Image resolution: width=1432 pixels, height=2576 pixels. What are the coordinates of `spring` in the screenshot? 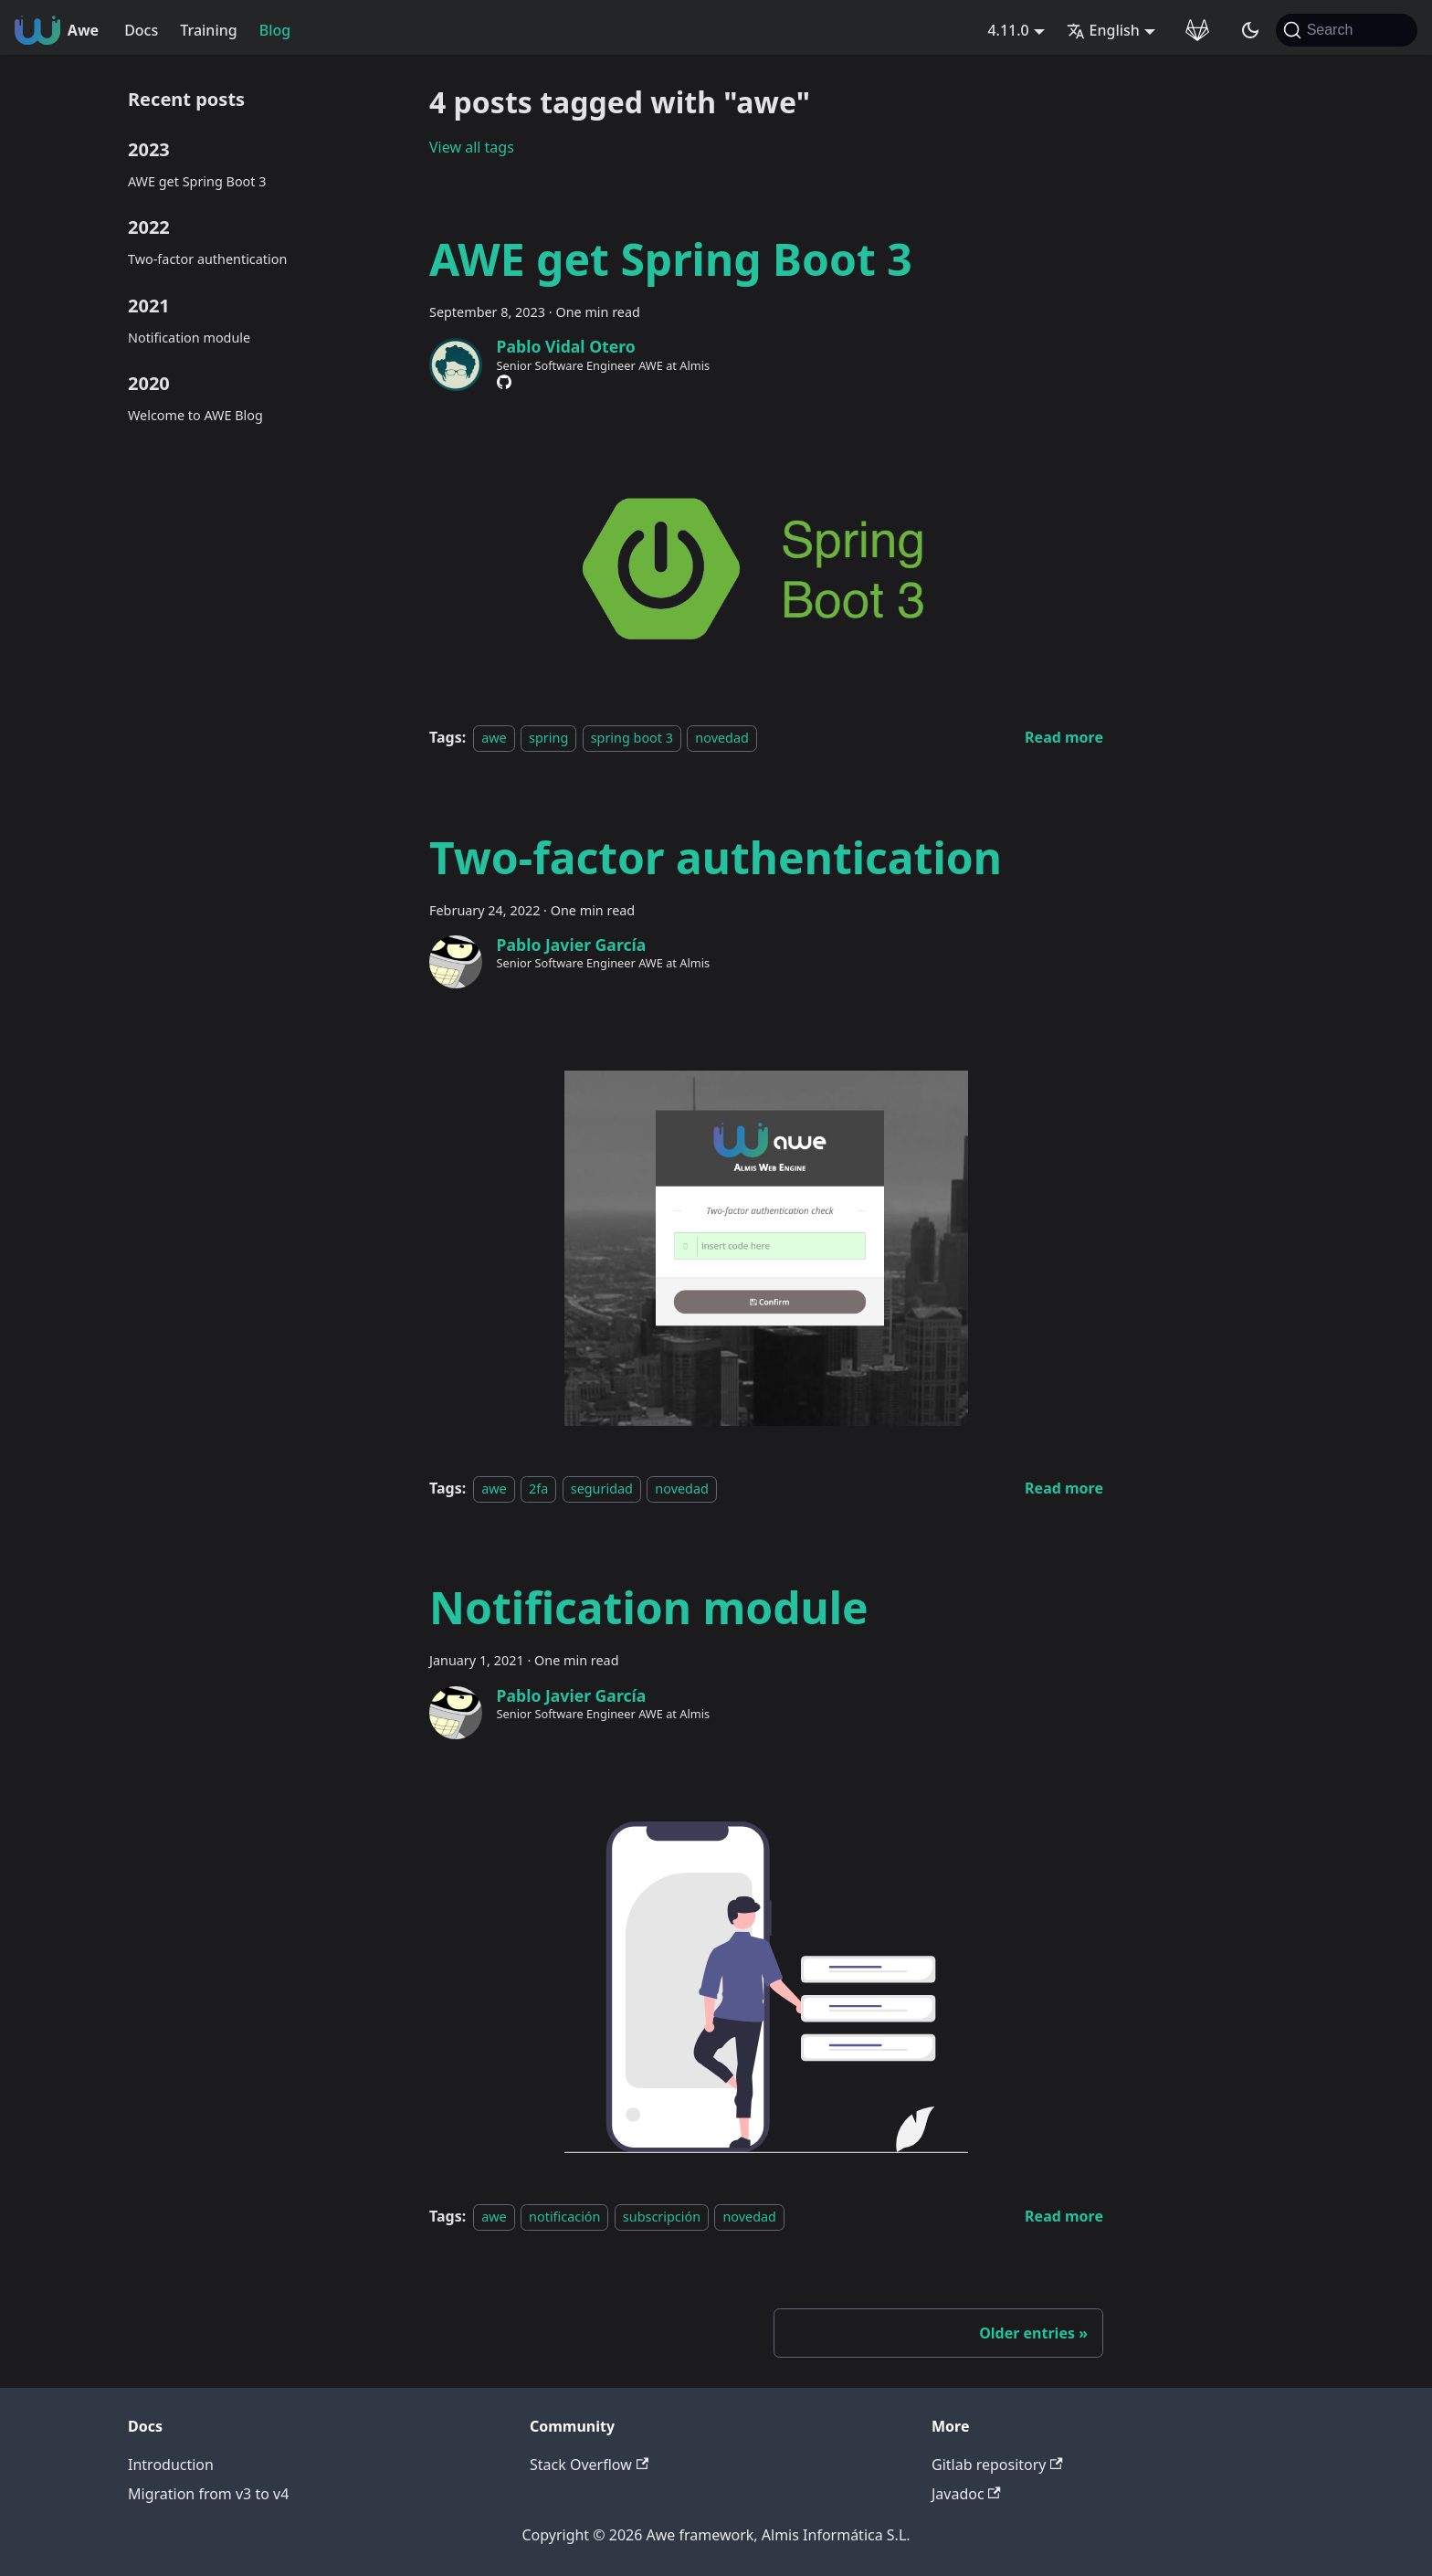 It's located at (548, 737).